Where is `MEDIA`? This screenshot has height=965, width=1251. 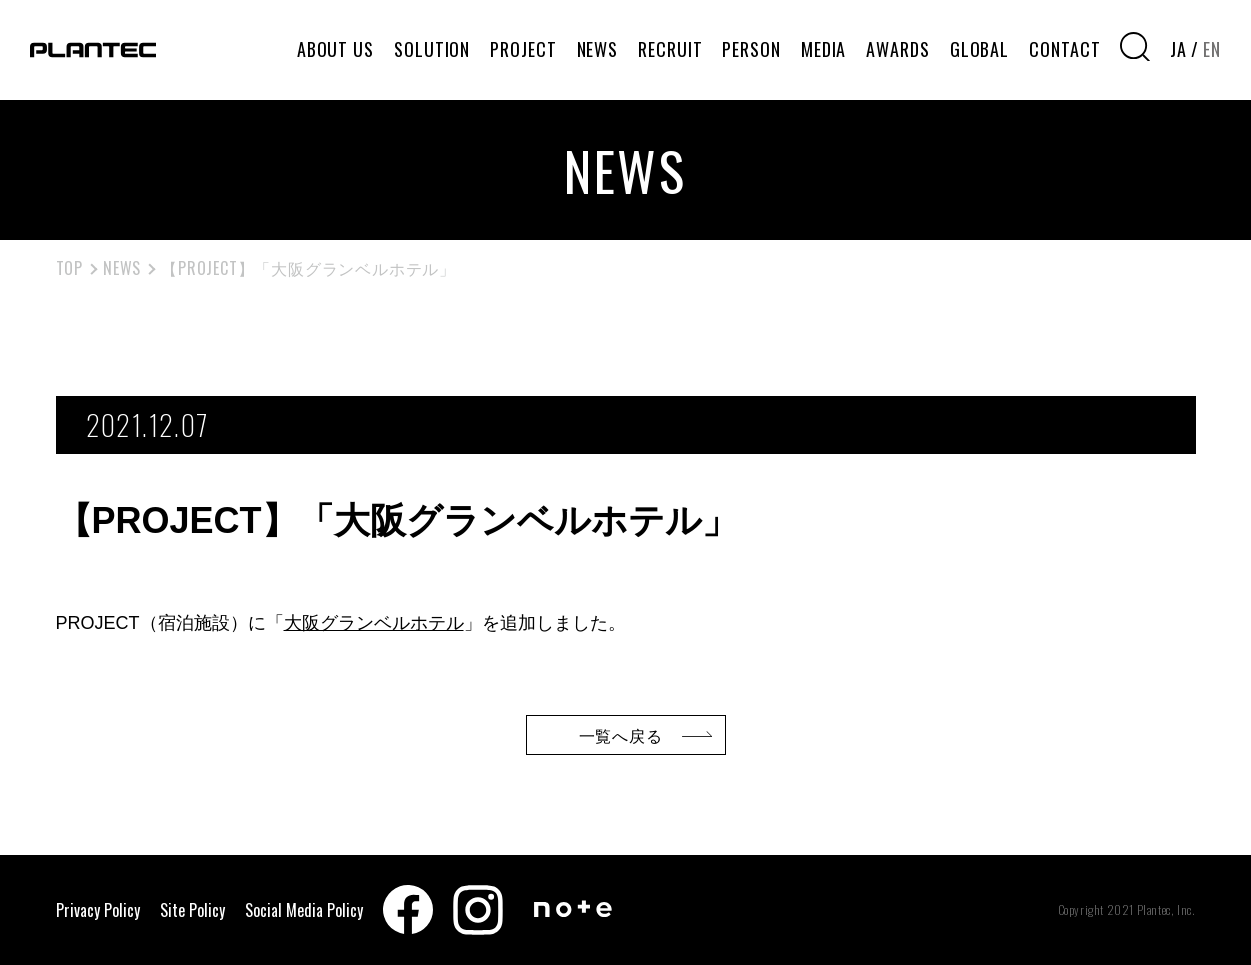 MEDIA is located at coordinates (824, 49).